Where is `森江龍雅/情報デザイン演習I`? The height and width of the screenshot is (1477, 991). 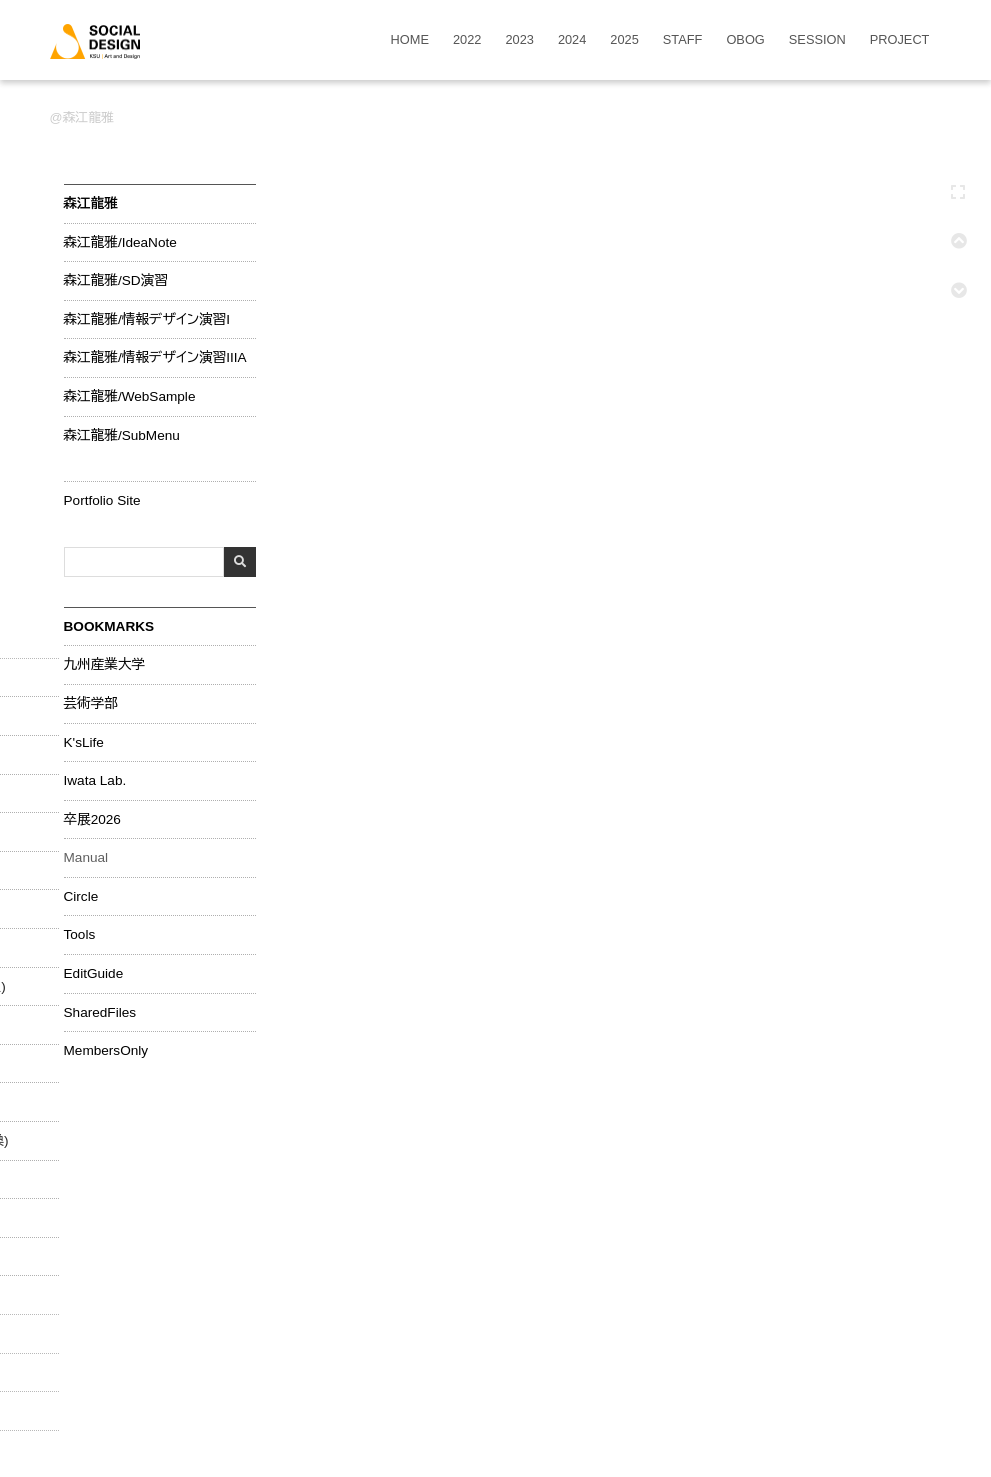 森江龍雅/情報デザイン演習I is located at coordinates (147, 320).